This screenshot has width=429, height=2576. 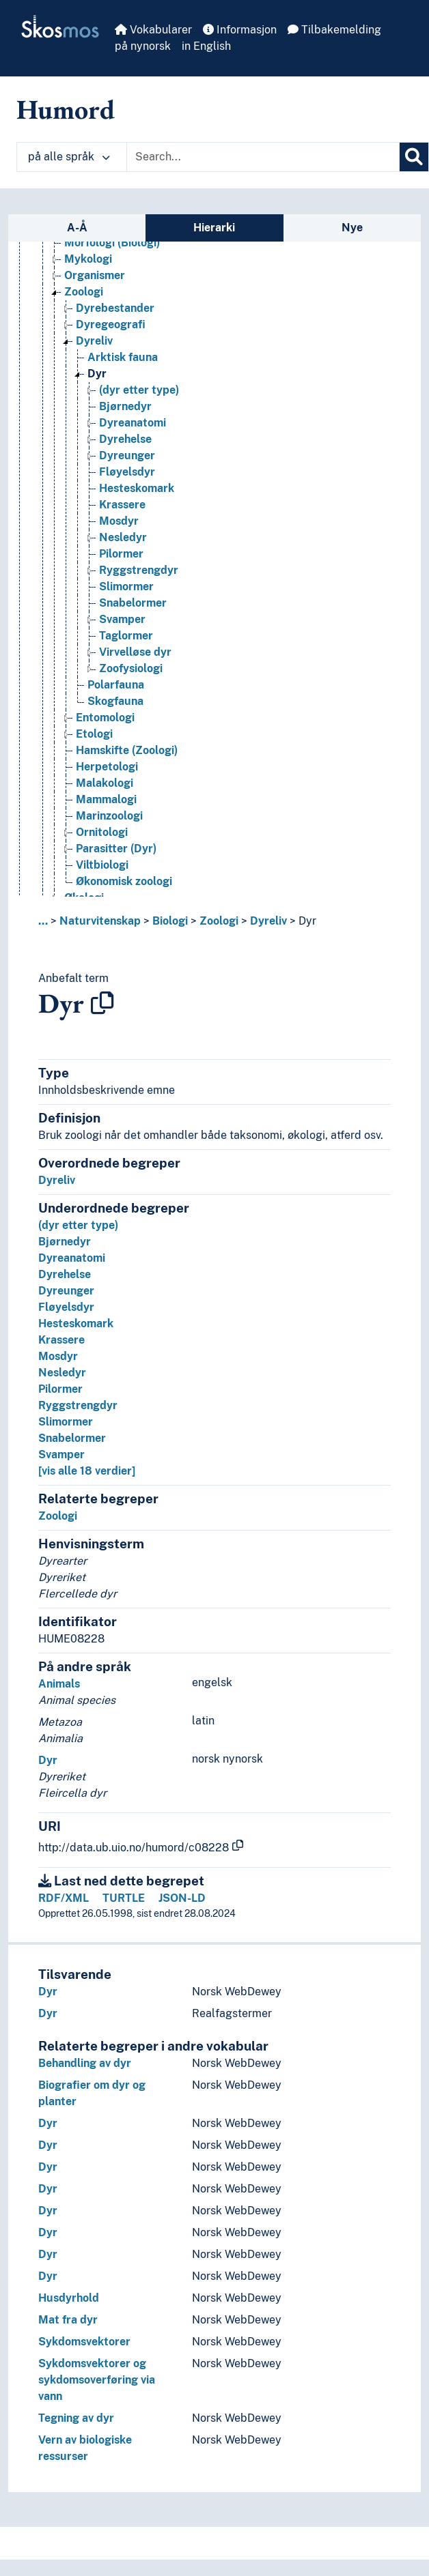 What do you see at coordinates (100, 920) in the screenshot?
I see `Naturvitenskap` at bounding box center [100, 920].